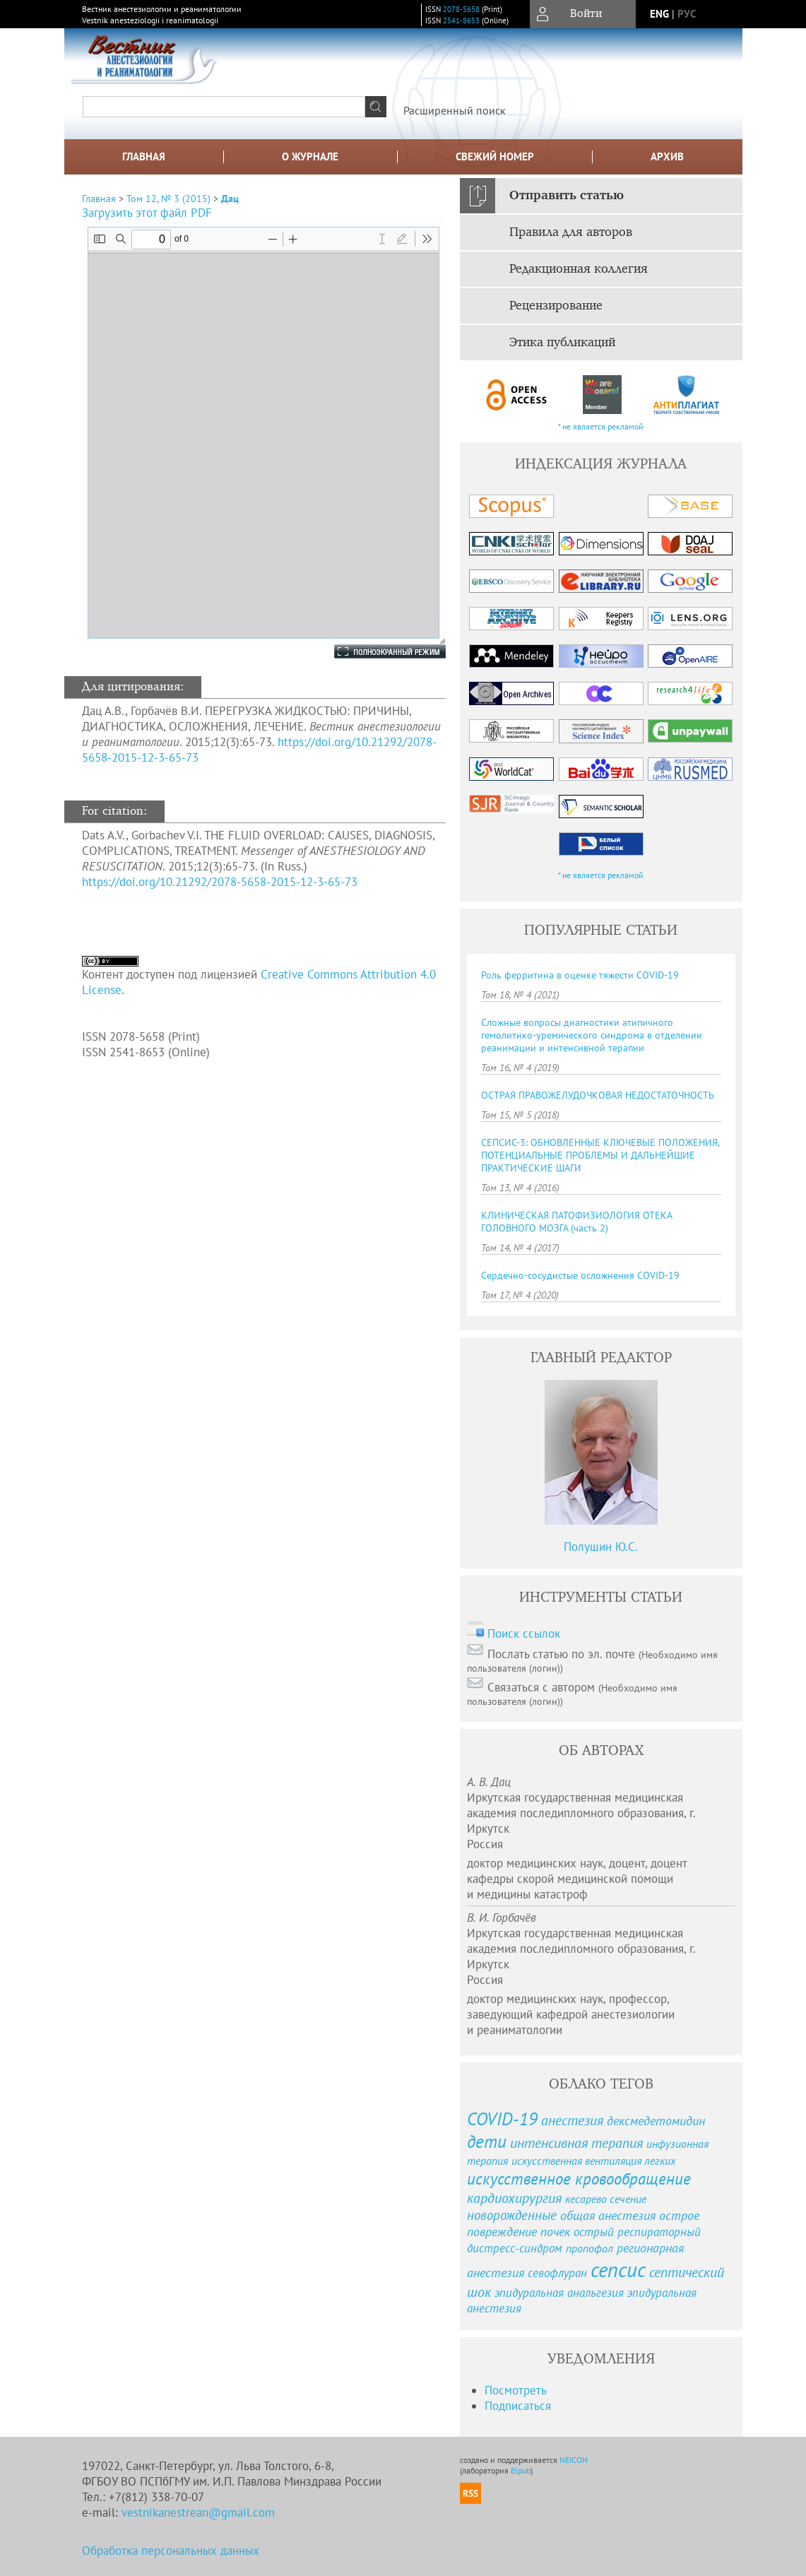 Image resolution: width=806 pixels, height=2576 pixels. Describe the element at coordinates (168, 198) in the screenshot. I see `Том 12, № 3 (2015)` at that location.